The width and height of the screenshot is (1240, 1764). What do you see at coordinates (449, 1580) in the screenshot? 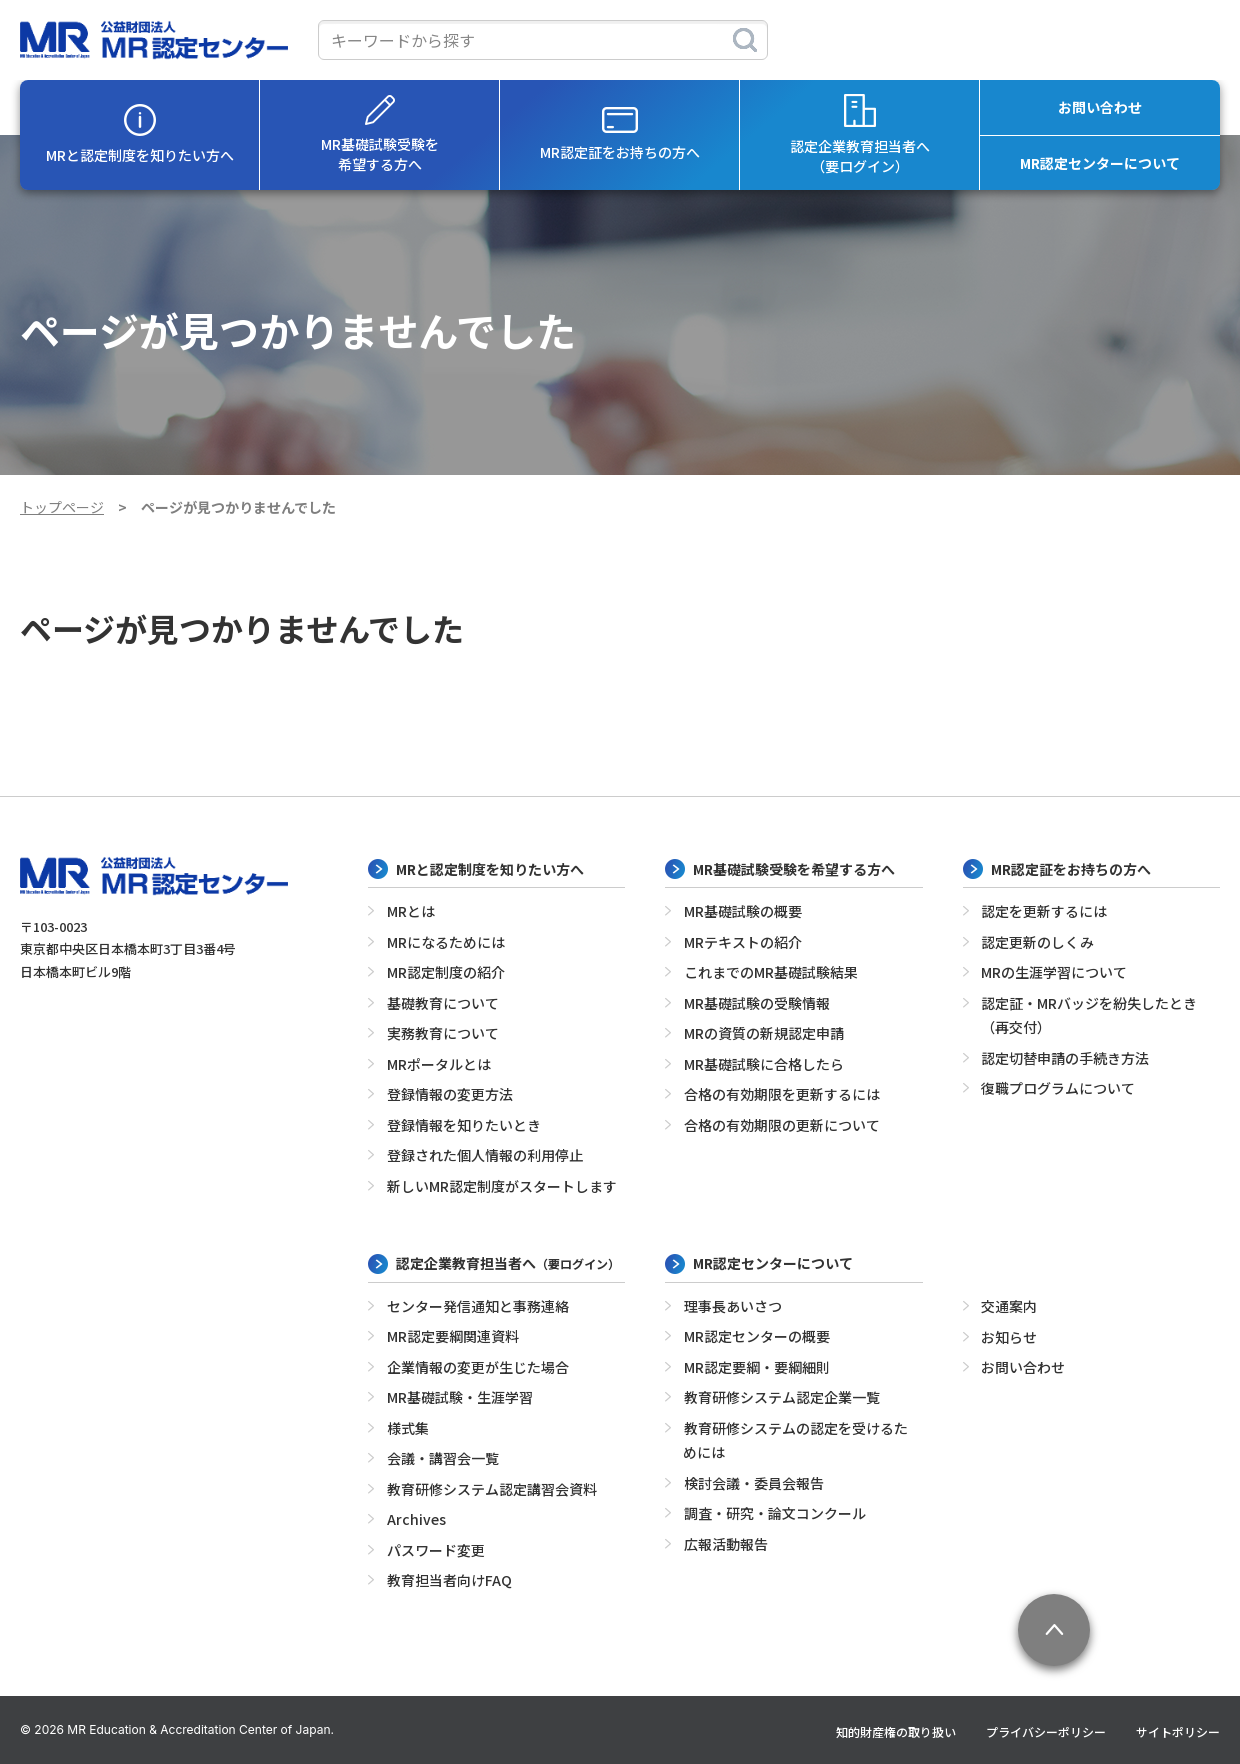
I see `教育担当者向けFAQ` at bounding box center [449, 1580].